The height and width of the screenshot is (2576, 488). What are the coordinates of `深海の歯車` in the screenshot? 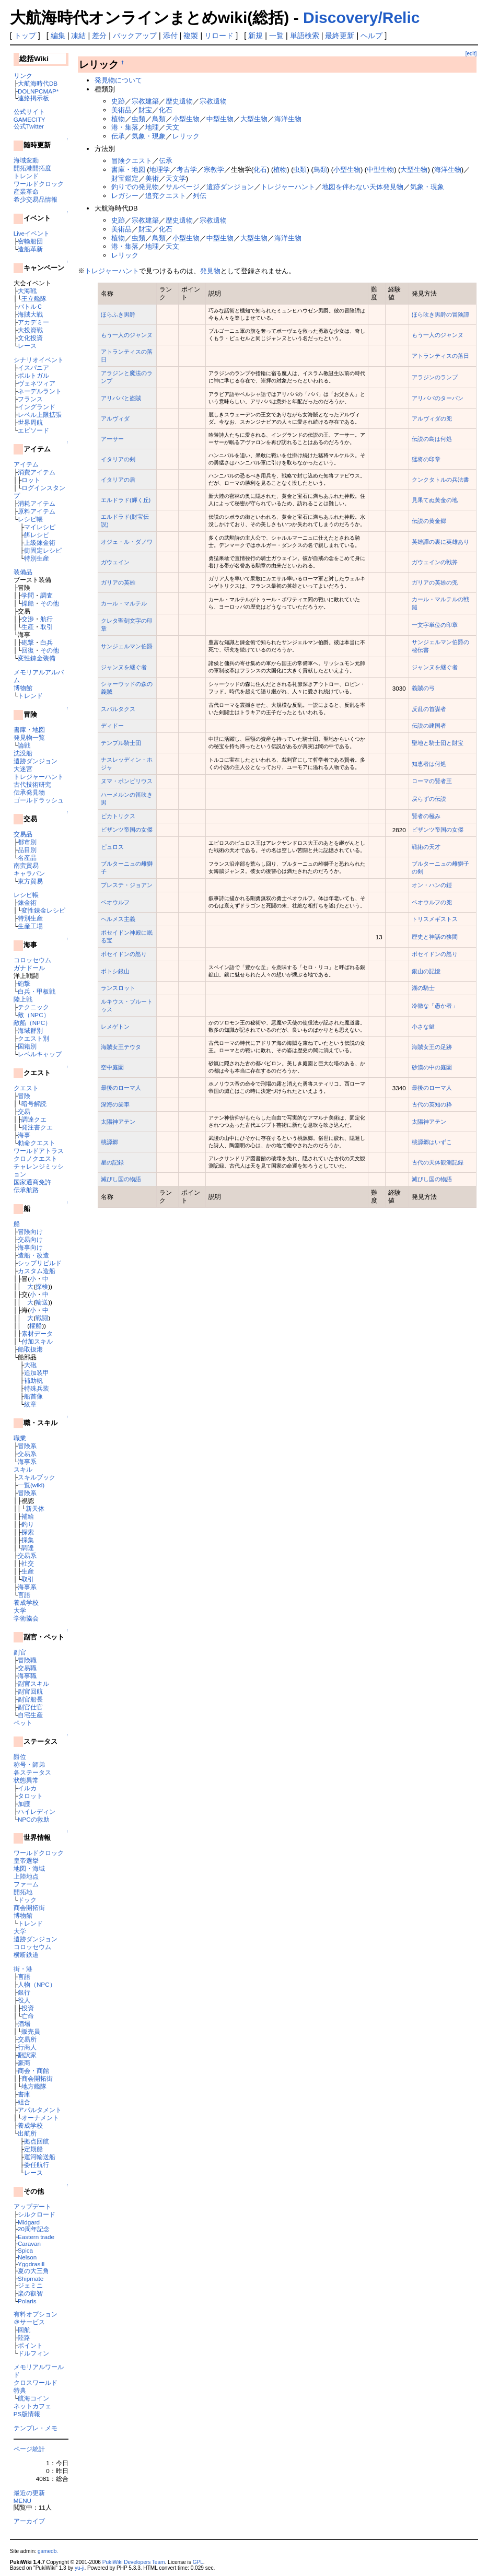 It's located at (115, 1104).